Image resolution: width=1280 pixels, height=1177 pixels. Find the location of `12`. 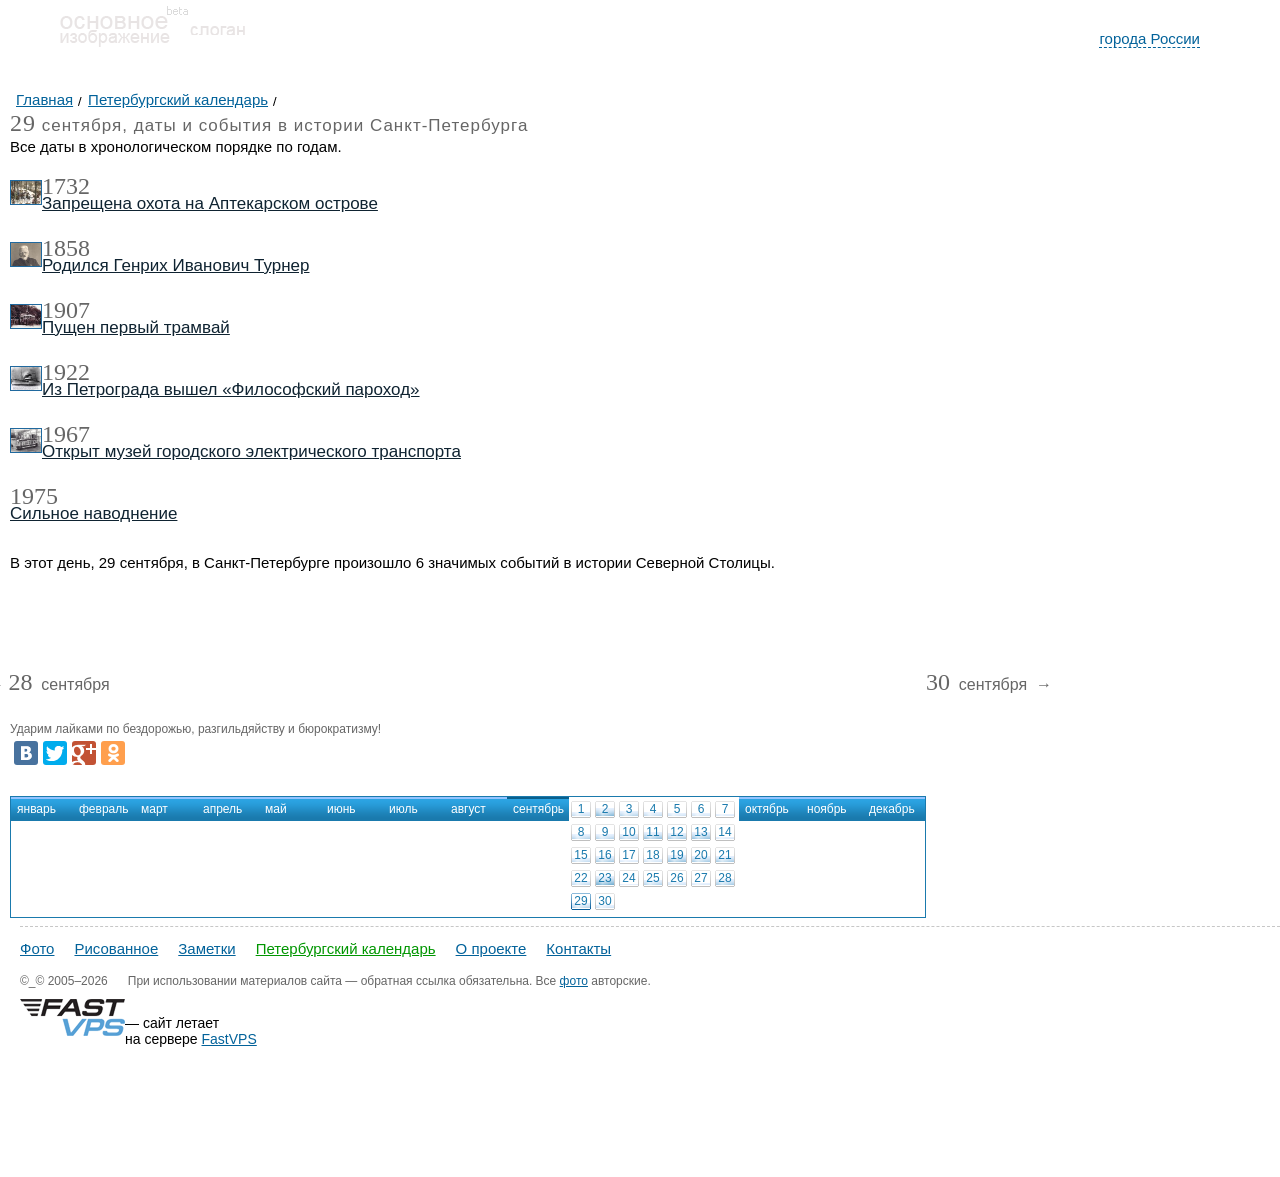

12 is located at coordinates (676, 832).